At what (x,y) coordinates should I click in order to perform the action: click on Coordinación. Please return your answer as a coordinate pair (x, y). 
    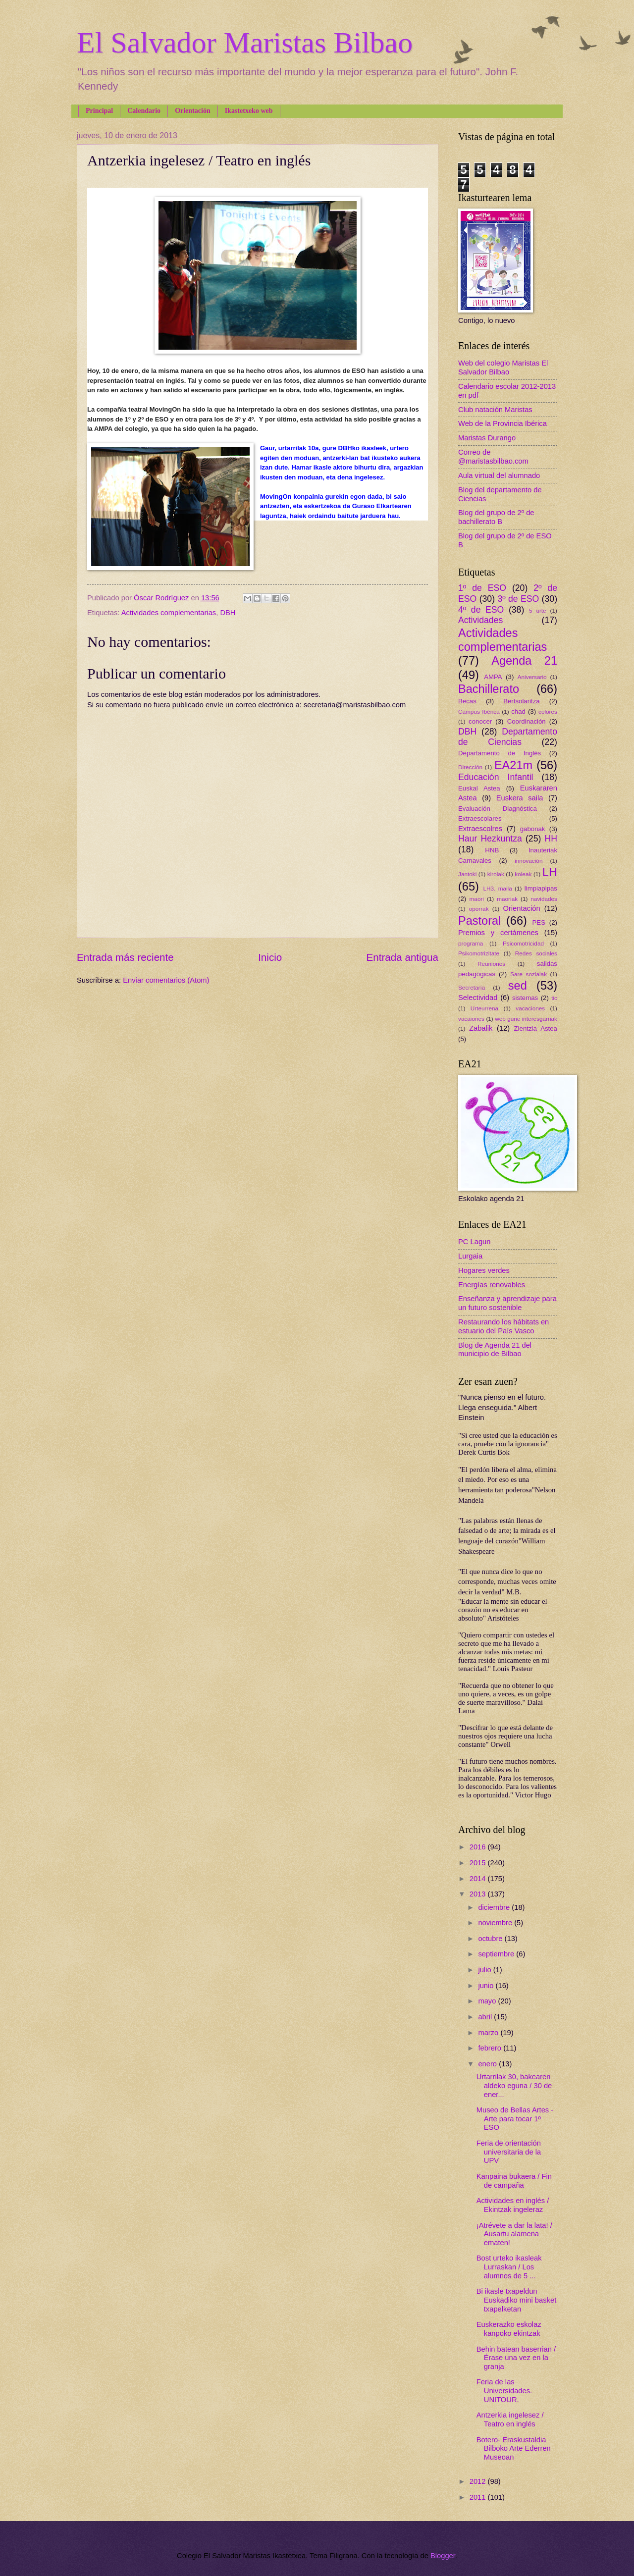
    Looking at the image, I should click on (526, 721).